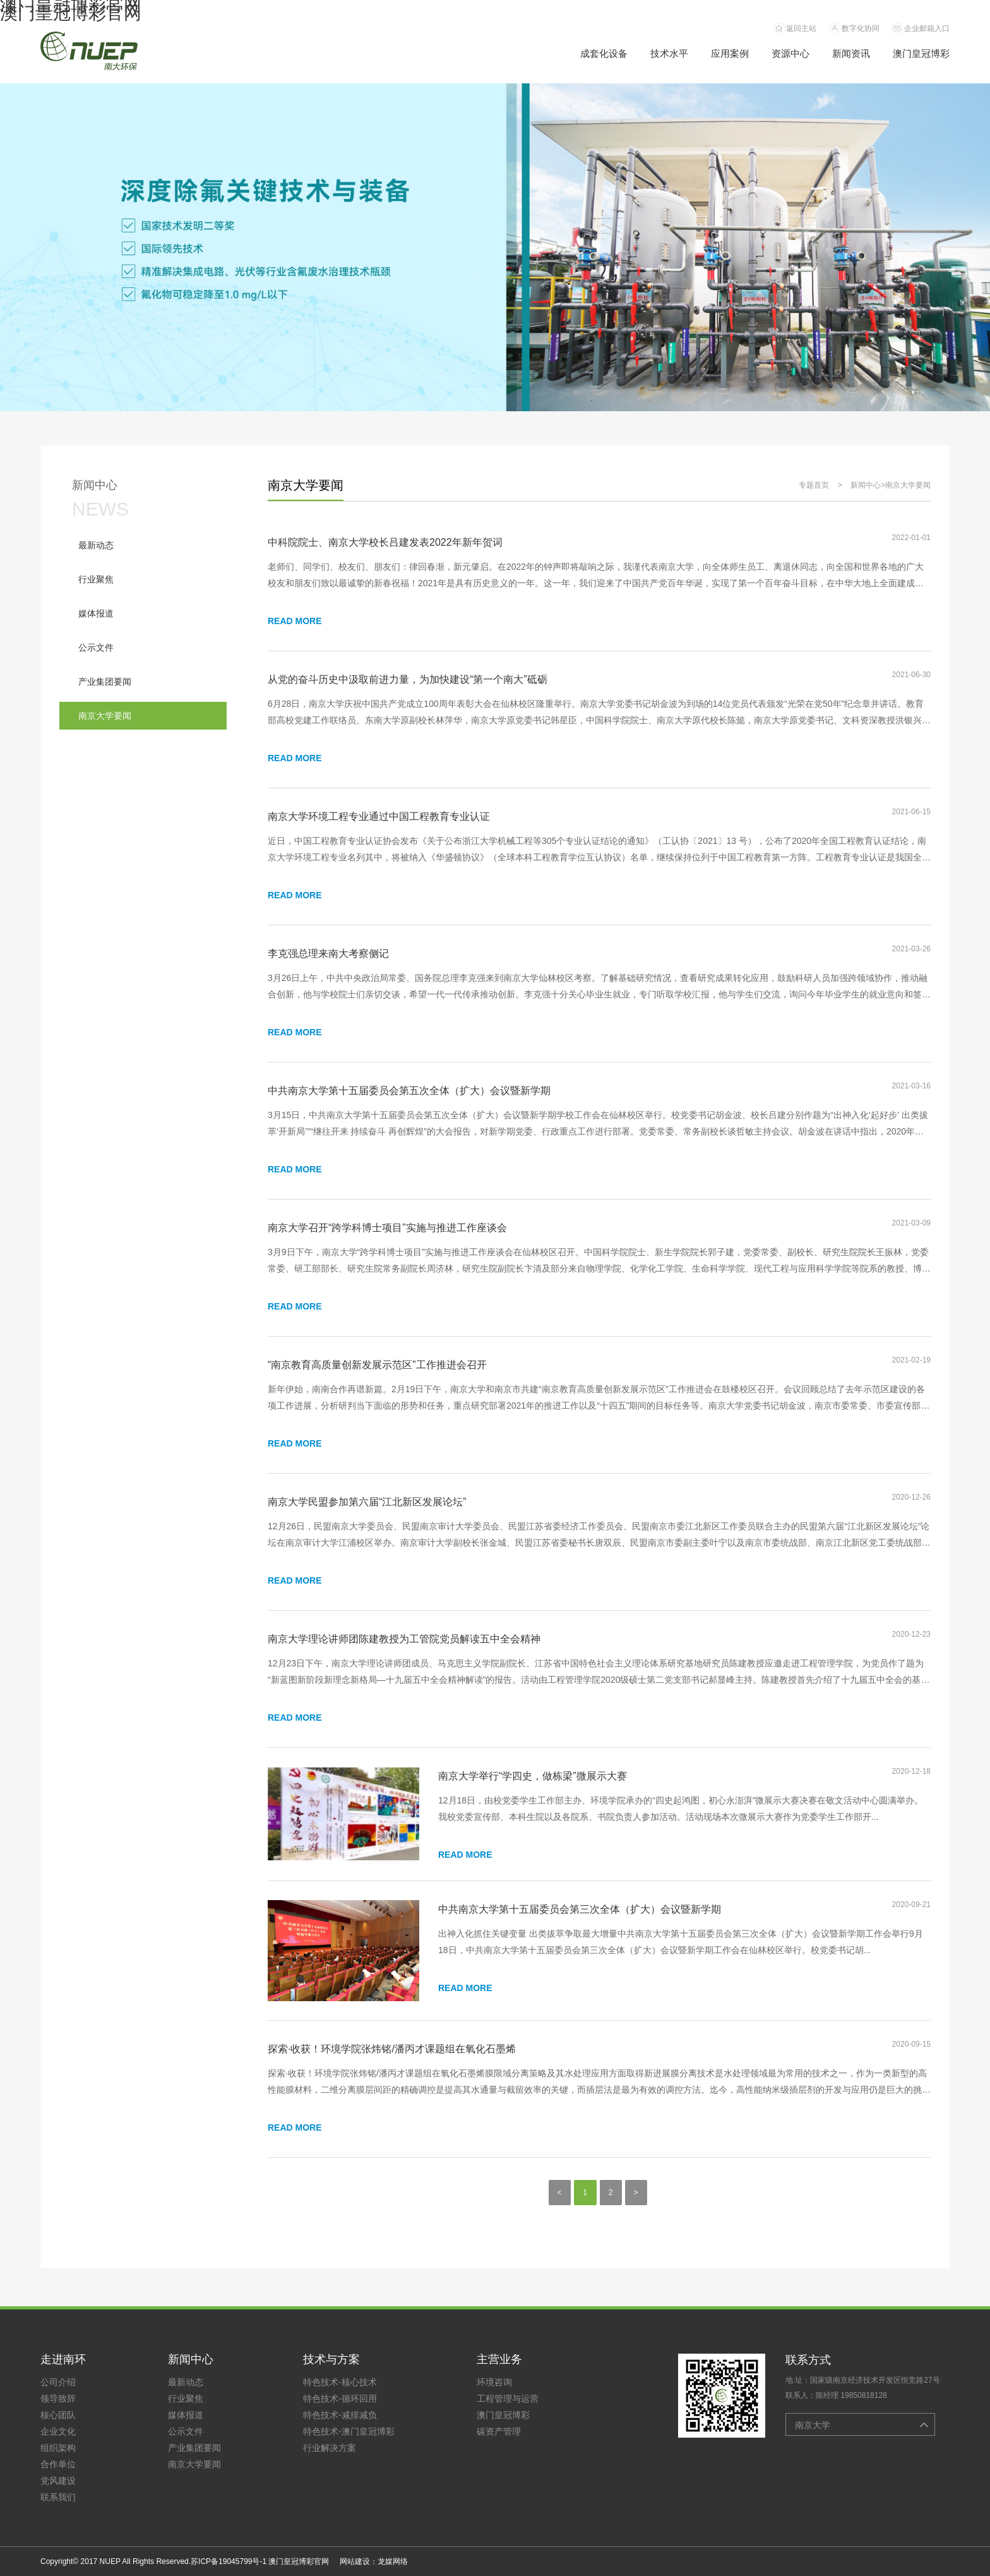 The height and width of the screenshot is (2576, 990). What do you see at coordinates (329, 2448) in the screenshot?
I see `行业解决方案` at bounding box center [329, 2448].